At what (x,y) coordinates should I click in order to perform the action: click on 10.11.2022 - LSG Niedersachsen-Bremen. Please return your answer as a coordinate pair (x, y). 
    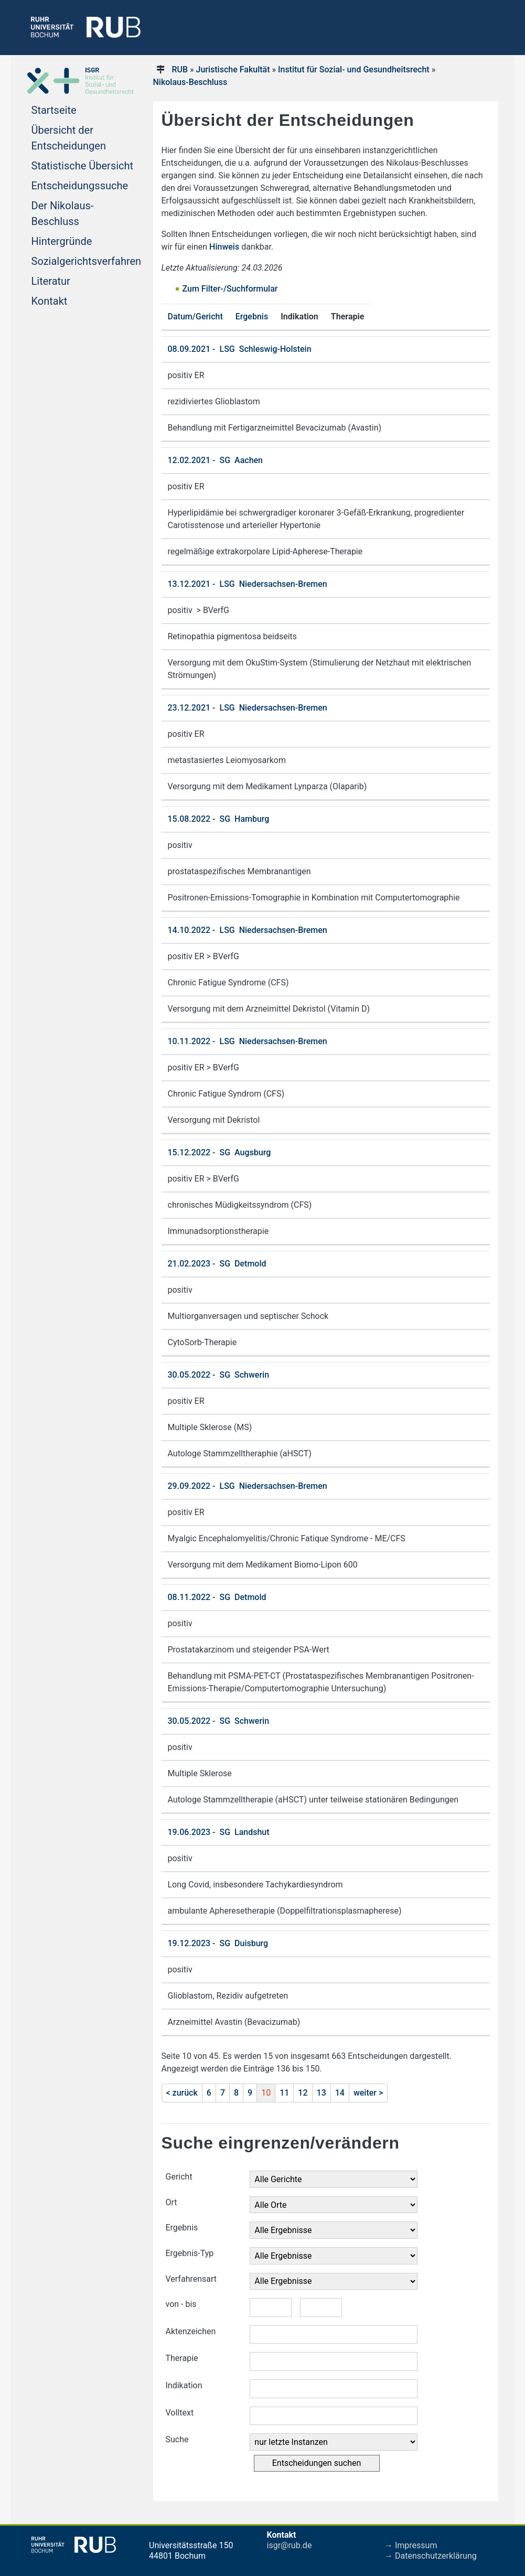
    Looking at the image, I should click on (247, 1041).